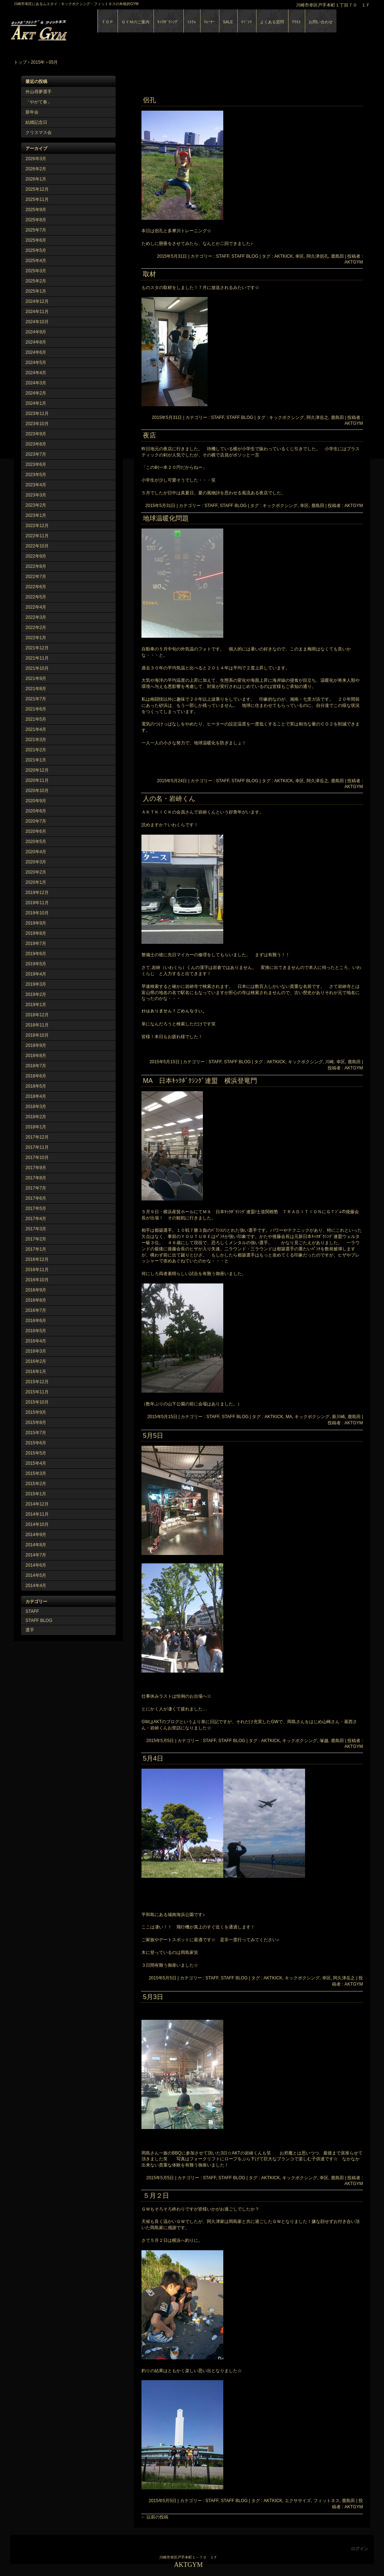  What do you see at coordinates (38, 91) in the screenshot?
I see `外山尋夢選手` at bounding box center [38, 91].